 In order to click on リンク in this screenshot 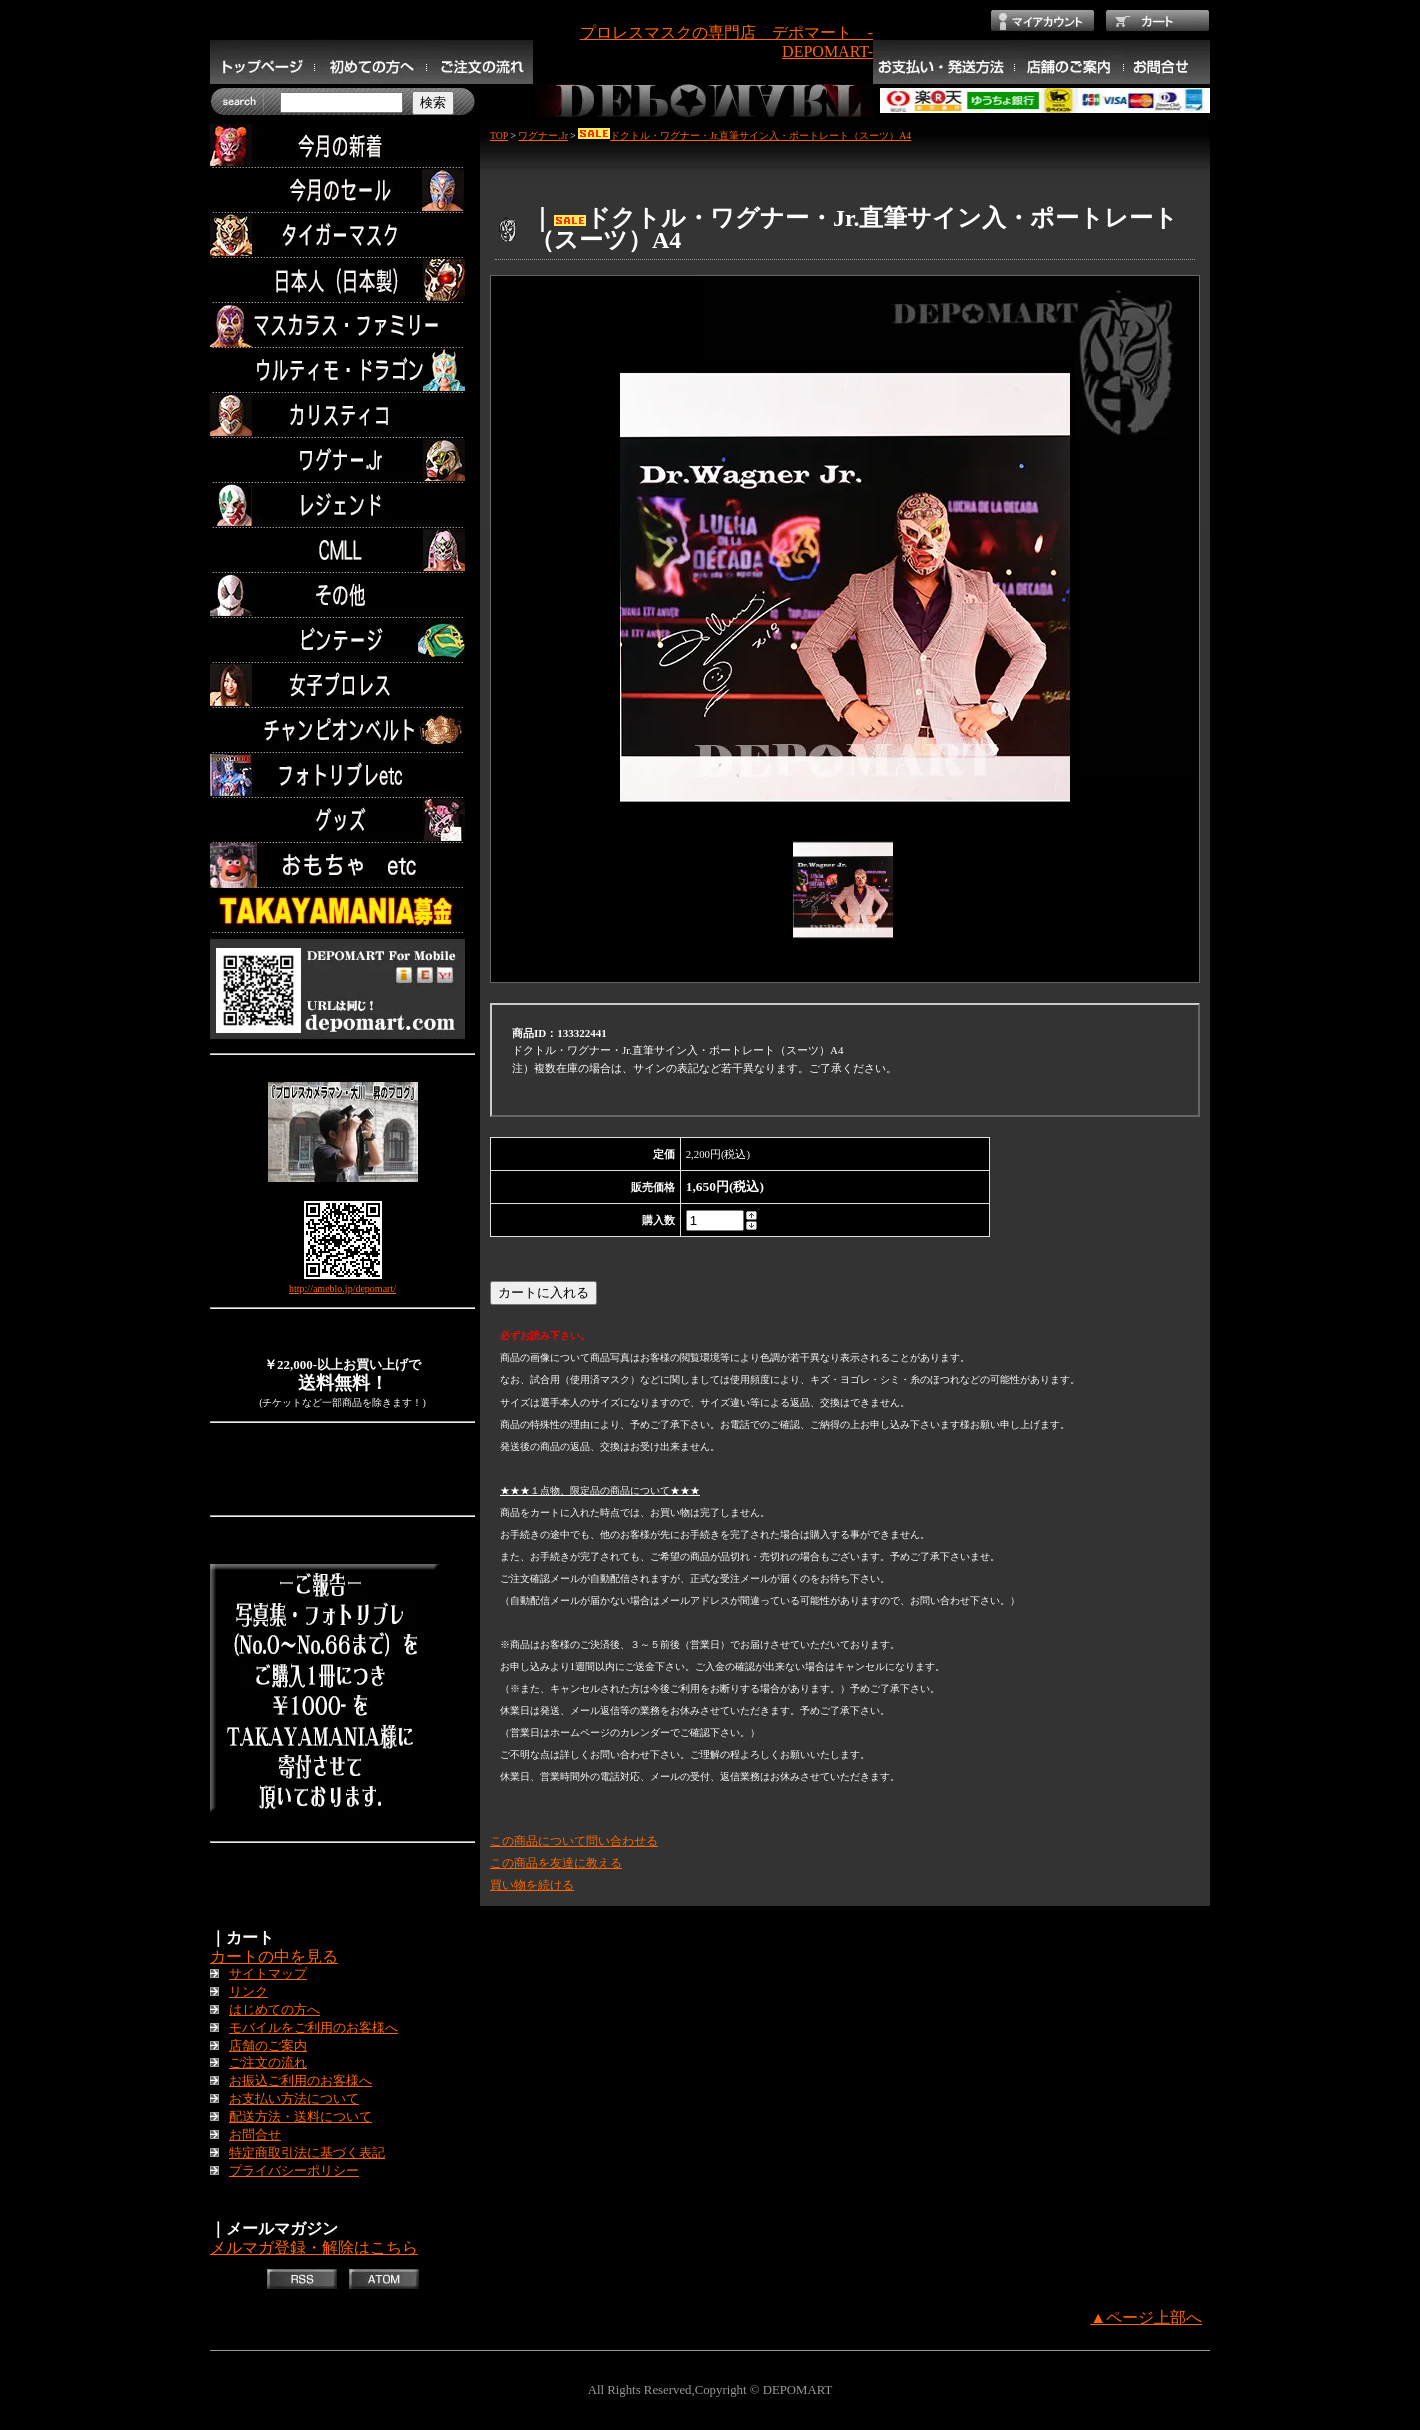, I will do `click(248, 1992)`.